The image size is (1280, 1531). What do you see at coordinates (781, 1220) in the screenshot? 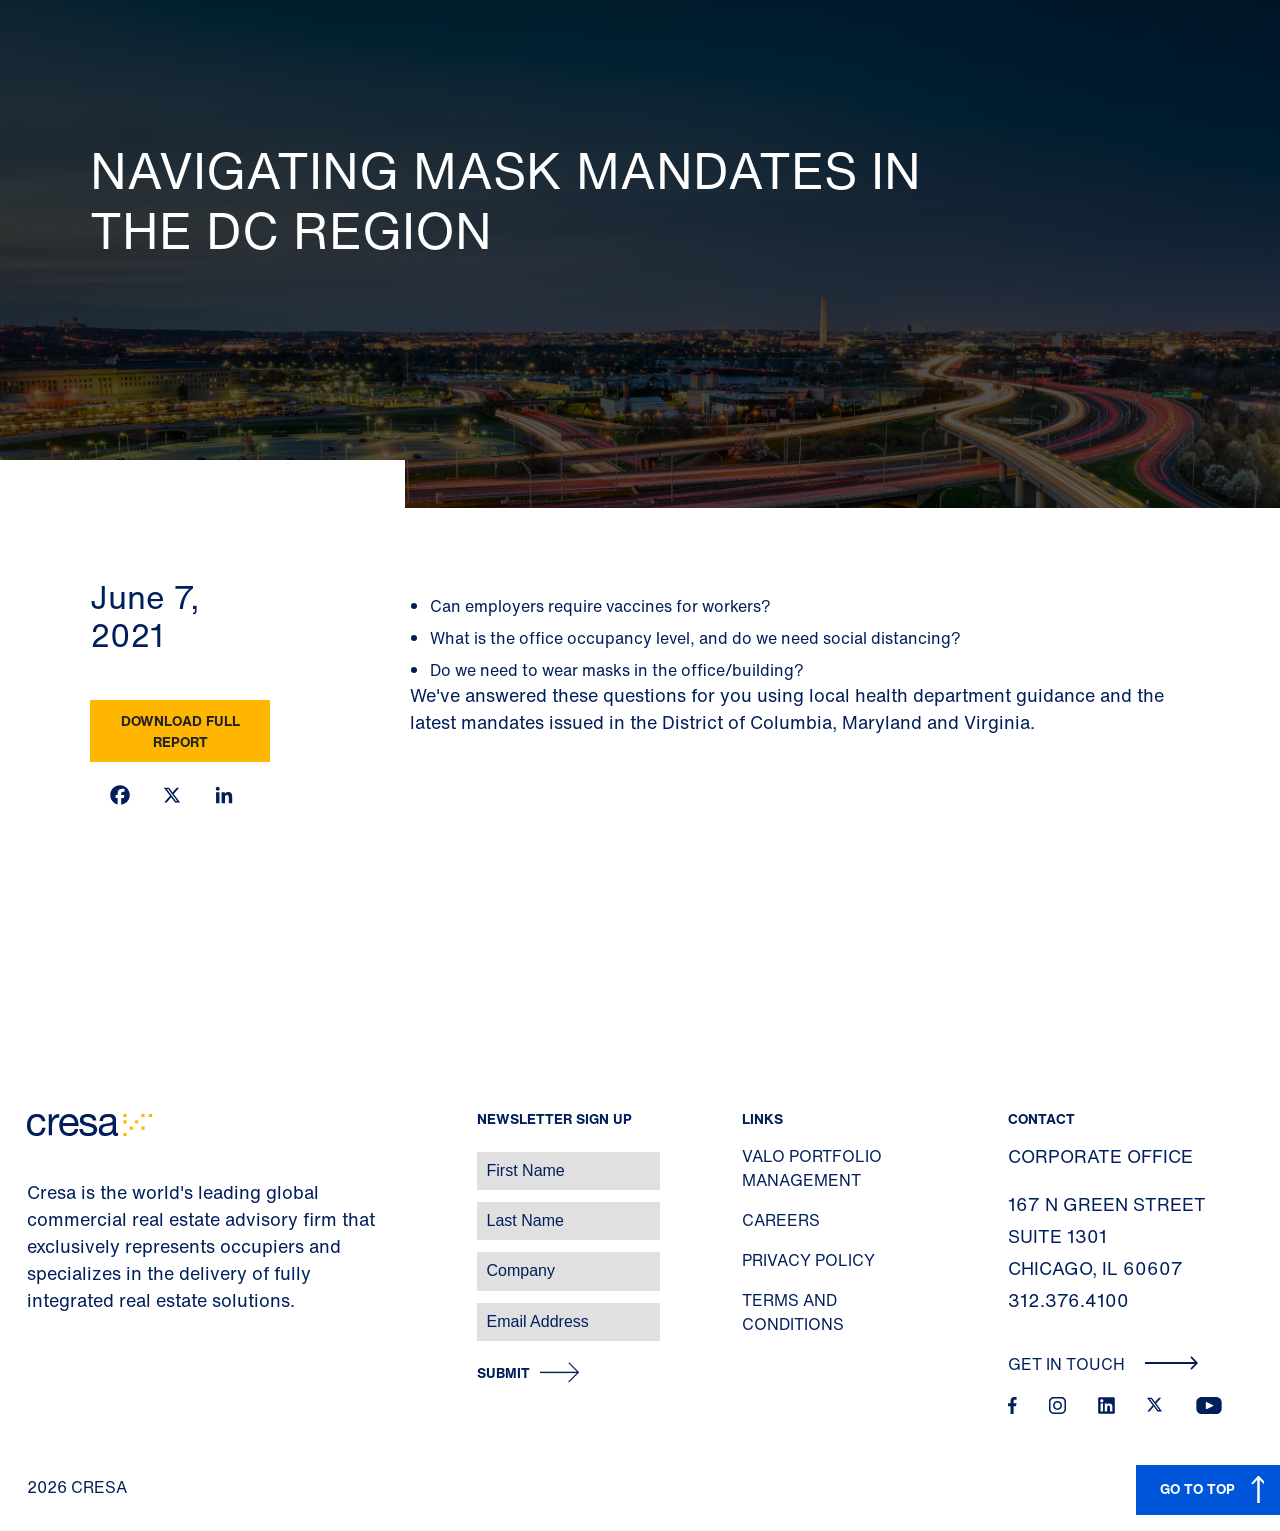
I see `Careers` at bounding box center [781, 1220].